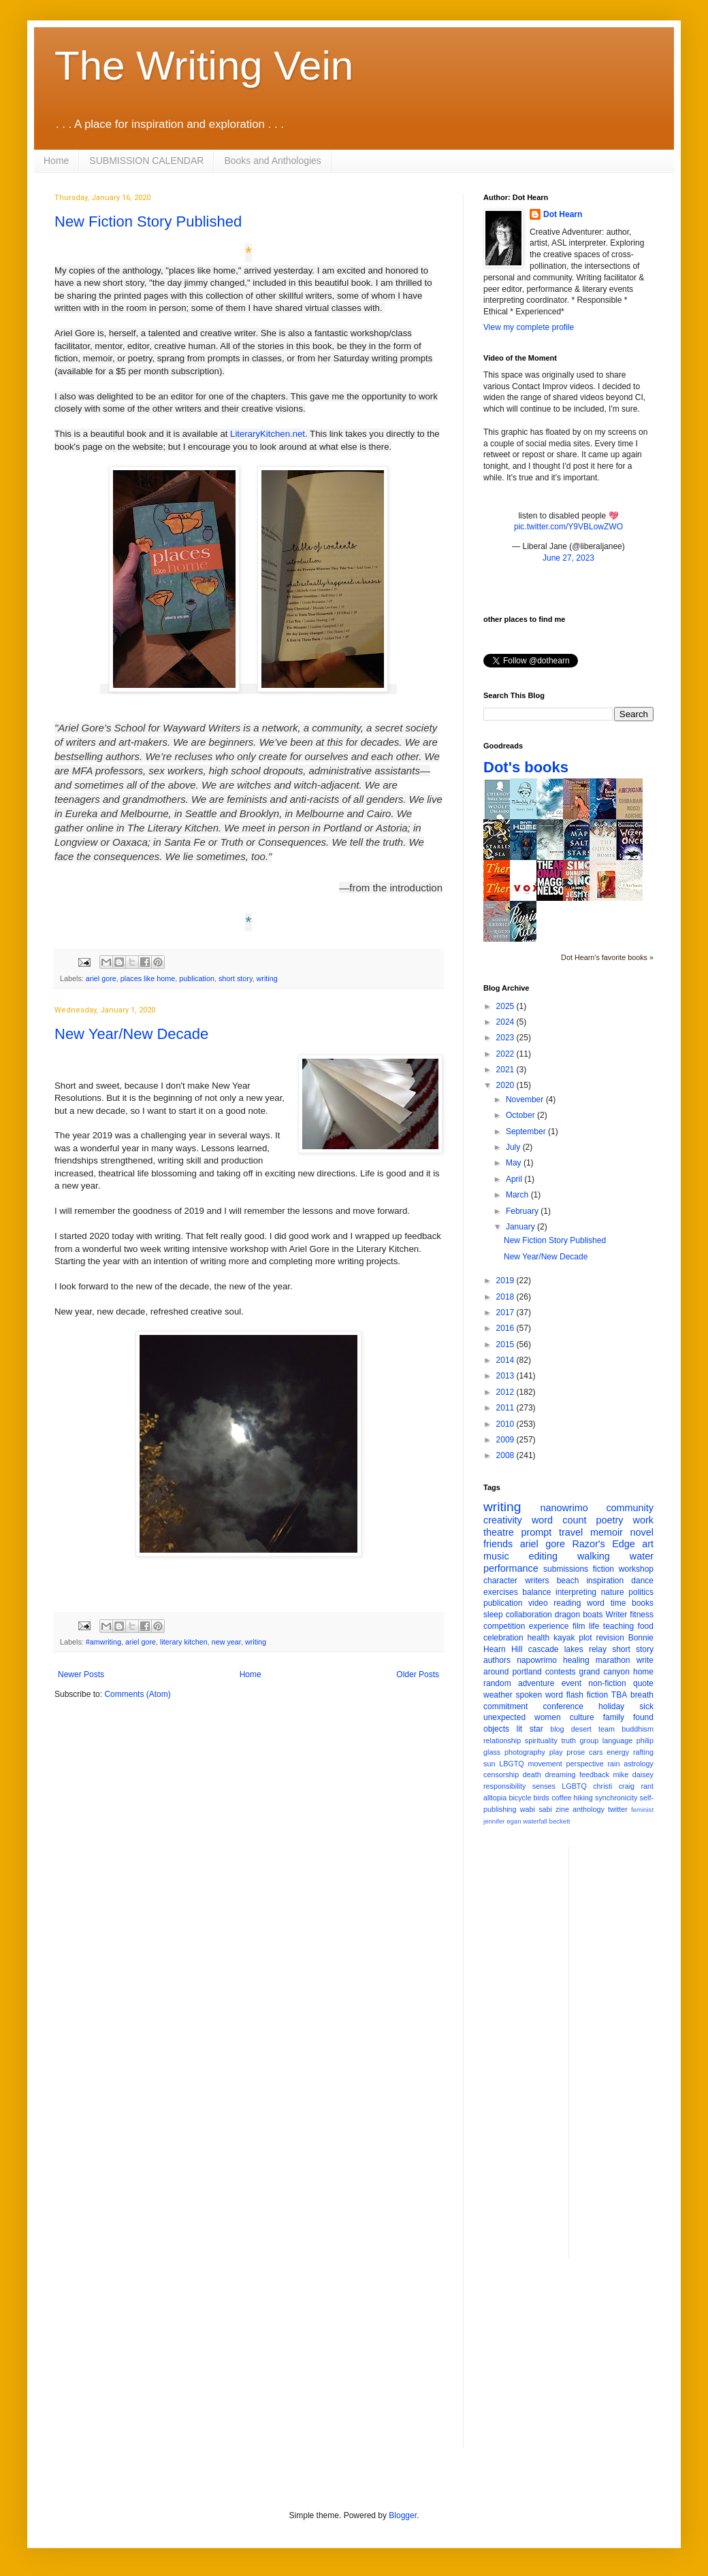 The image size is (708, 2576). What do you see at coordinates (506, 1037) in the screenshot?
I see `2023` at bounding box center [506, 1037].